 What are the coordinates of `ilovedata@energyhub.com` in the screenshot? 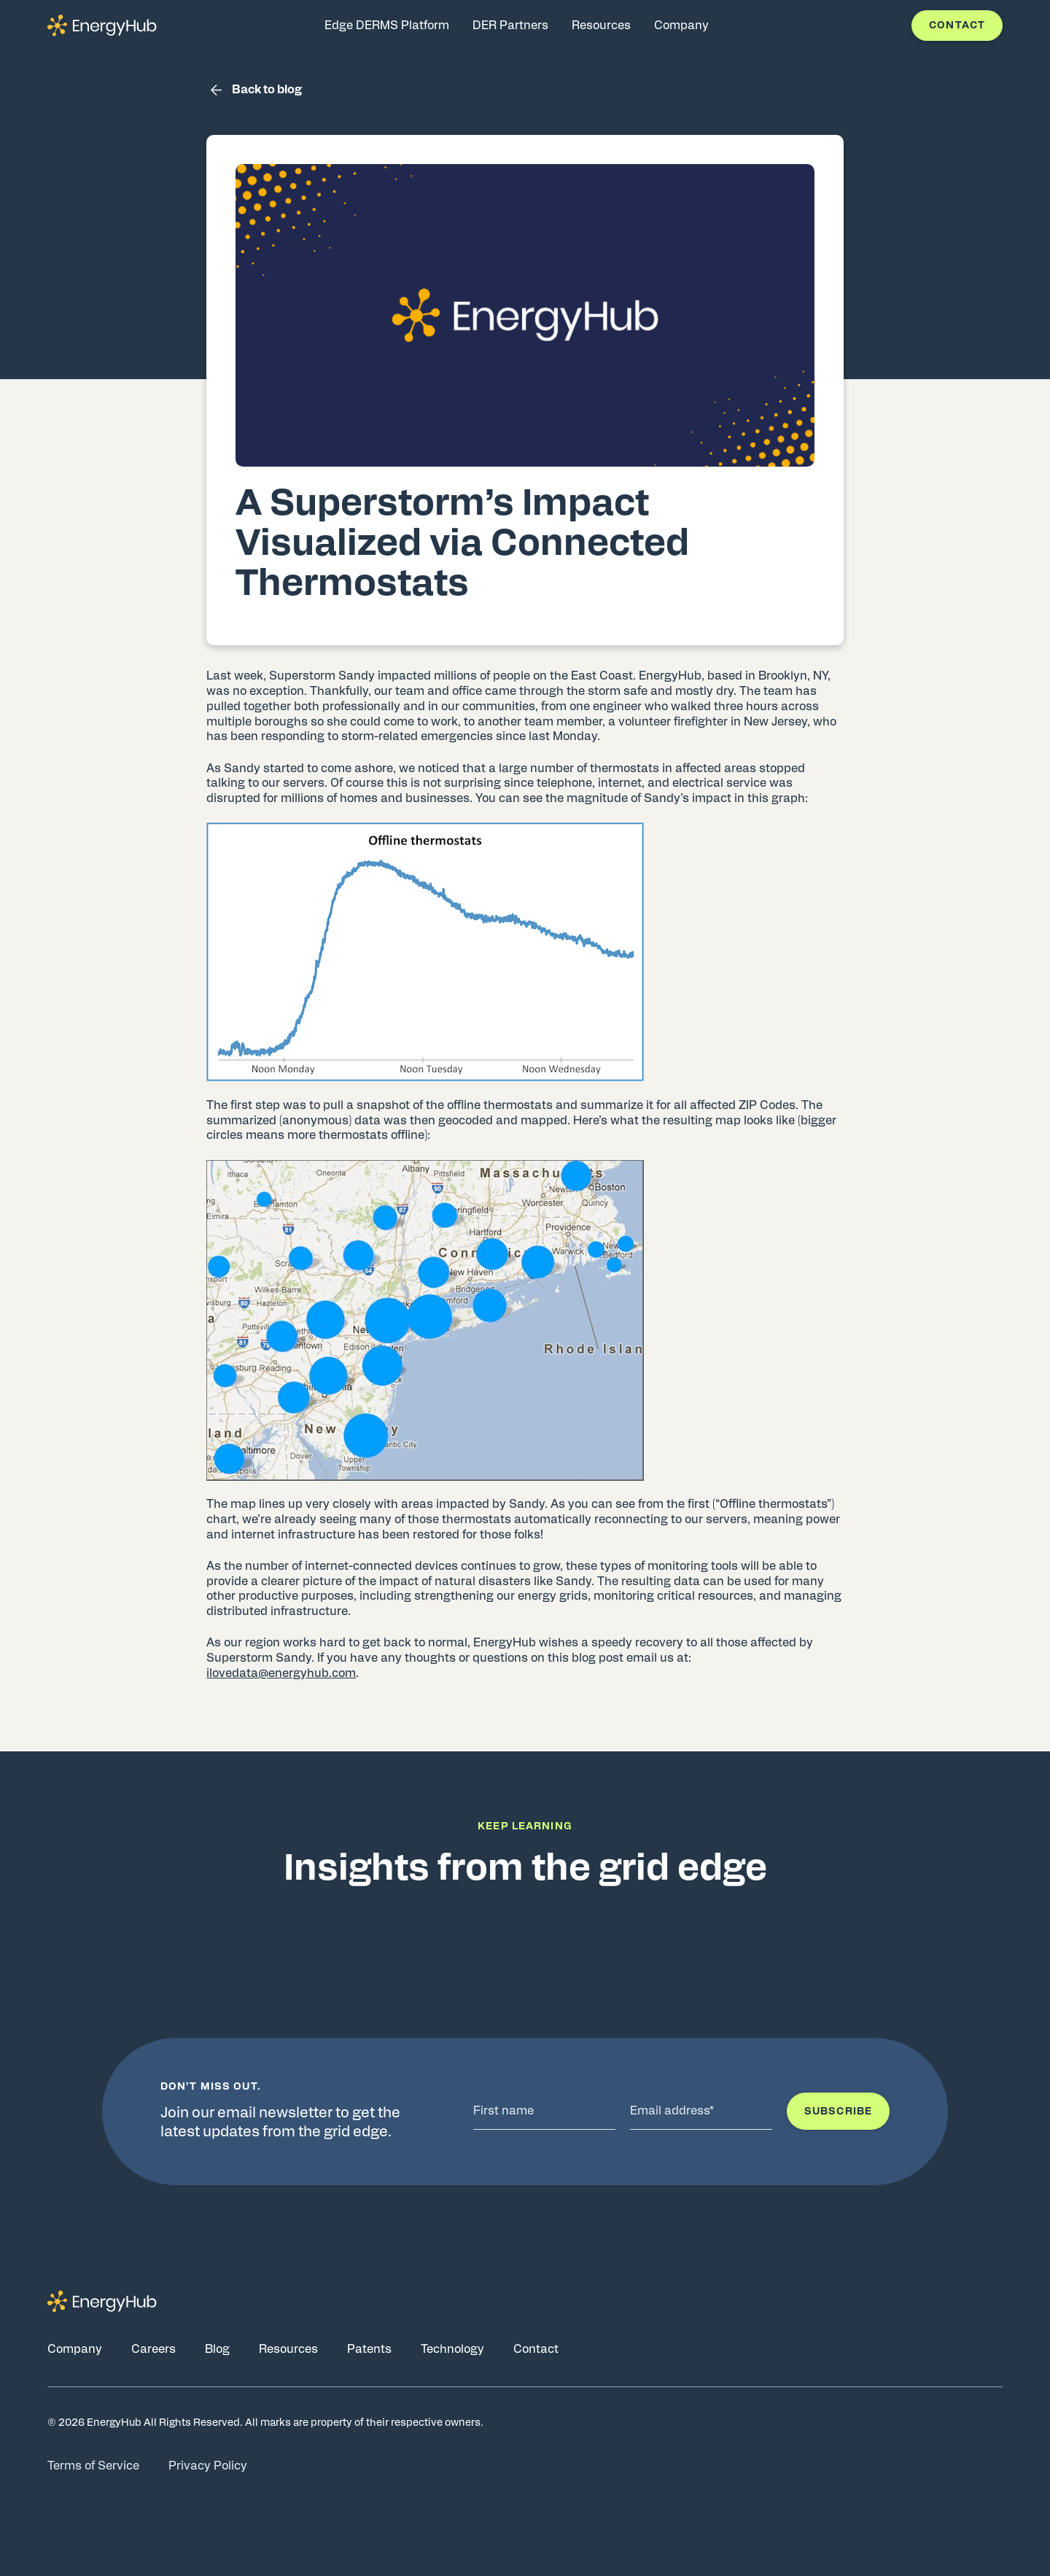 It's located at (281, 1673).